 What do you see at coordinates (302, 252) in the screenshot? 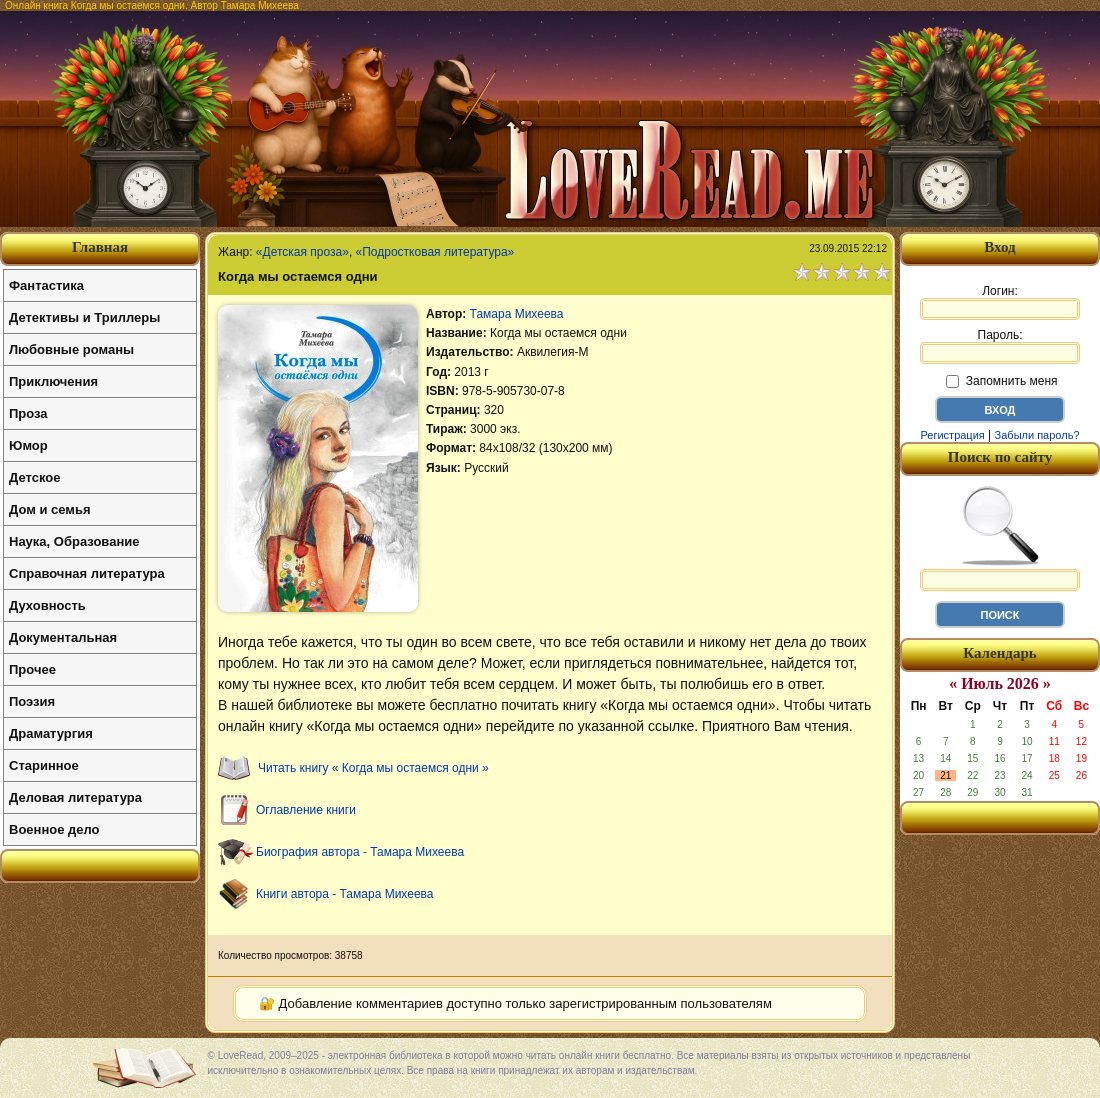
I see `«Детская проза»` at bounding box center [302, 252].